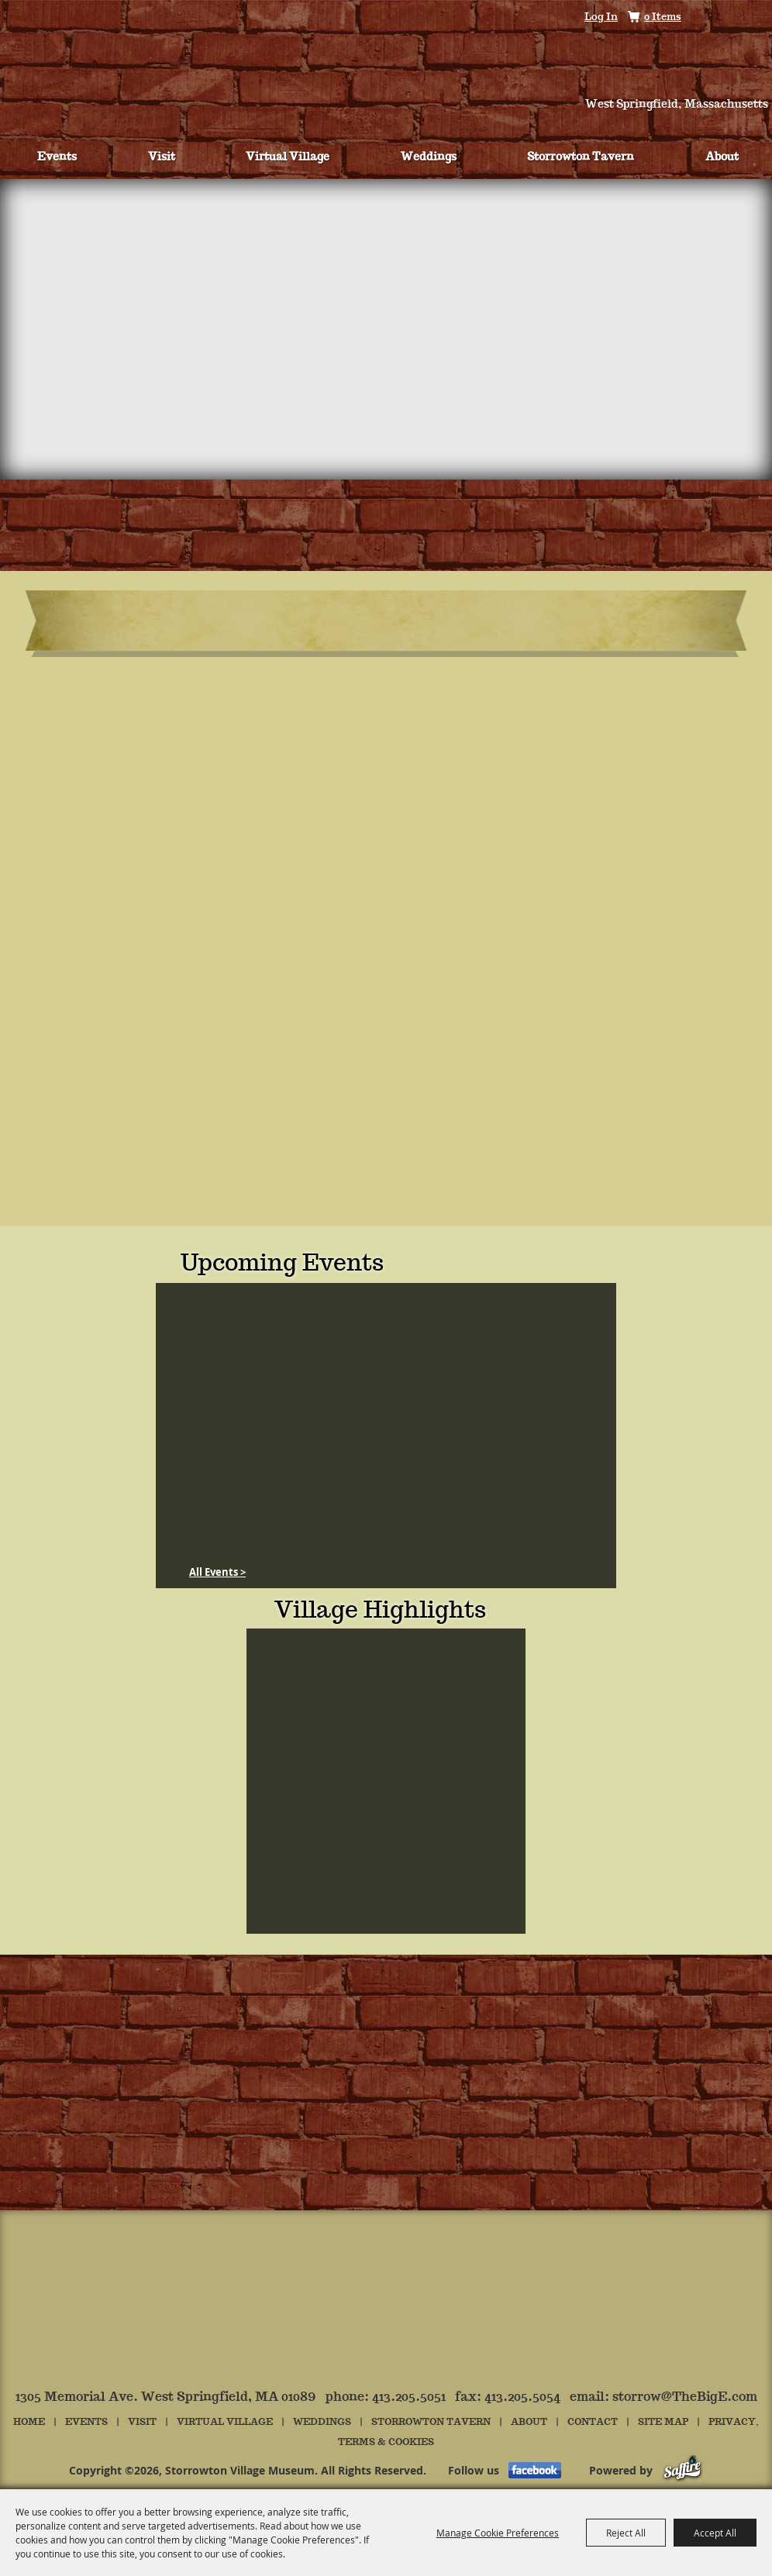 The image size is (772, 2576). Describe the element at coordinates (409, 2397) in the screenshot. I see `413.205.5051` at that location.